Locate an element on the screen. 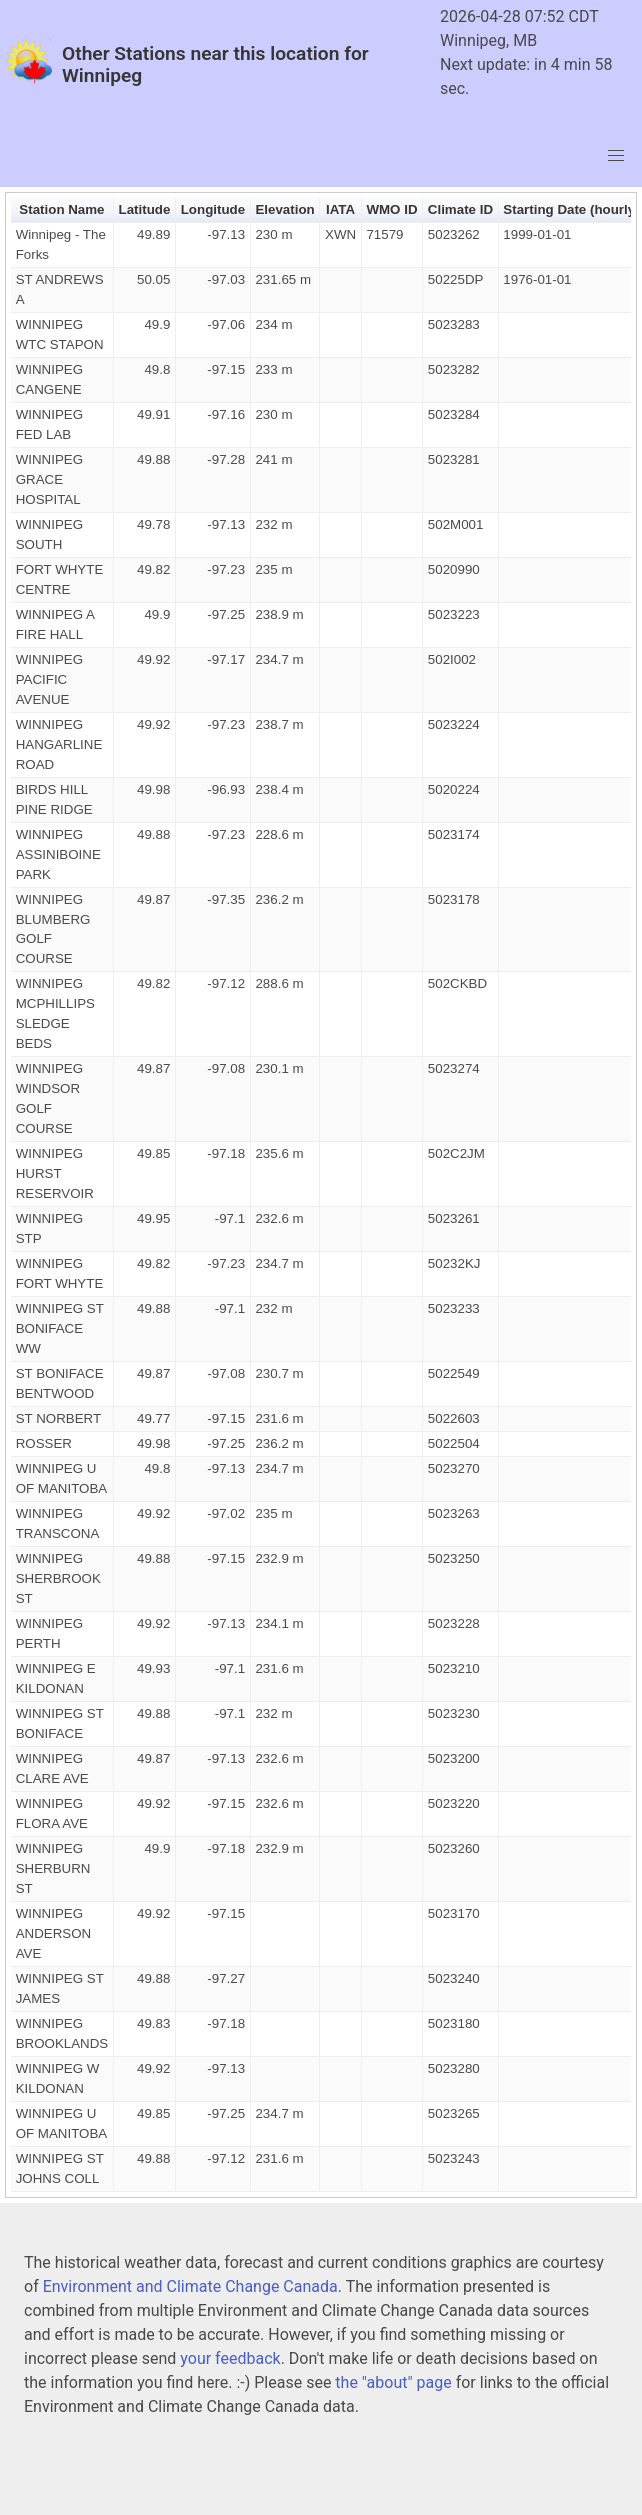 The width and height of the screenshot is (642, 2515). Climate ID [button] is located at coordinates (460, 209).